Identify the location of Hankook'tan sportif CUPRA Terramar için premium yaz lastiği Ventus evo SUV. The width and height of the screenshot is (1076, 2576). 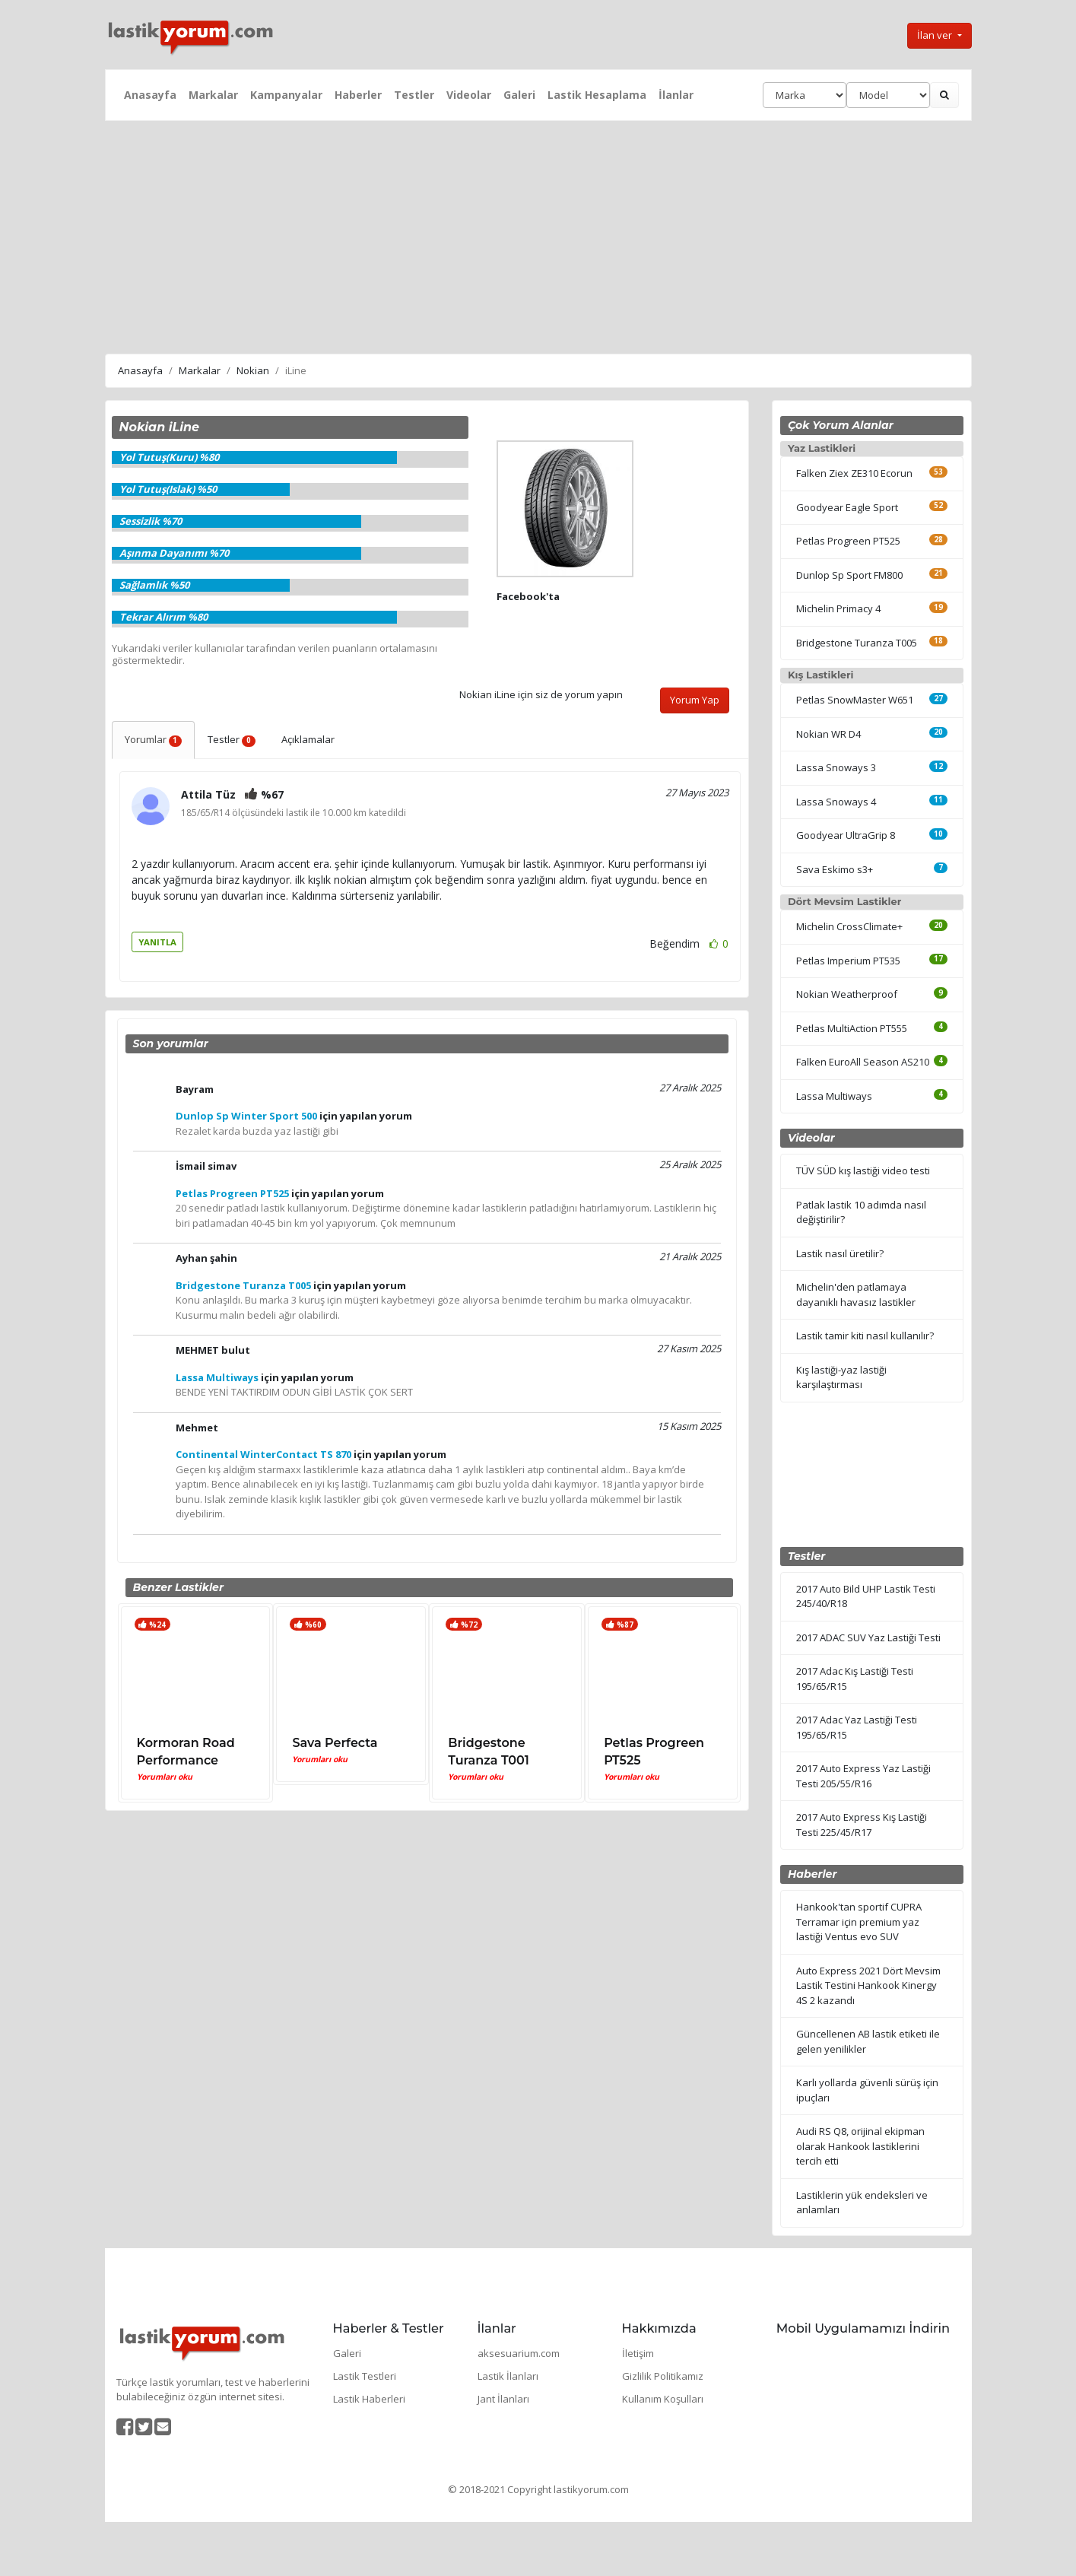
(859, 1921).